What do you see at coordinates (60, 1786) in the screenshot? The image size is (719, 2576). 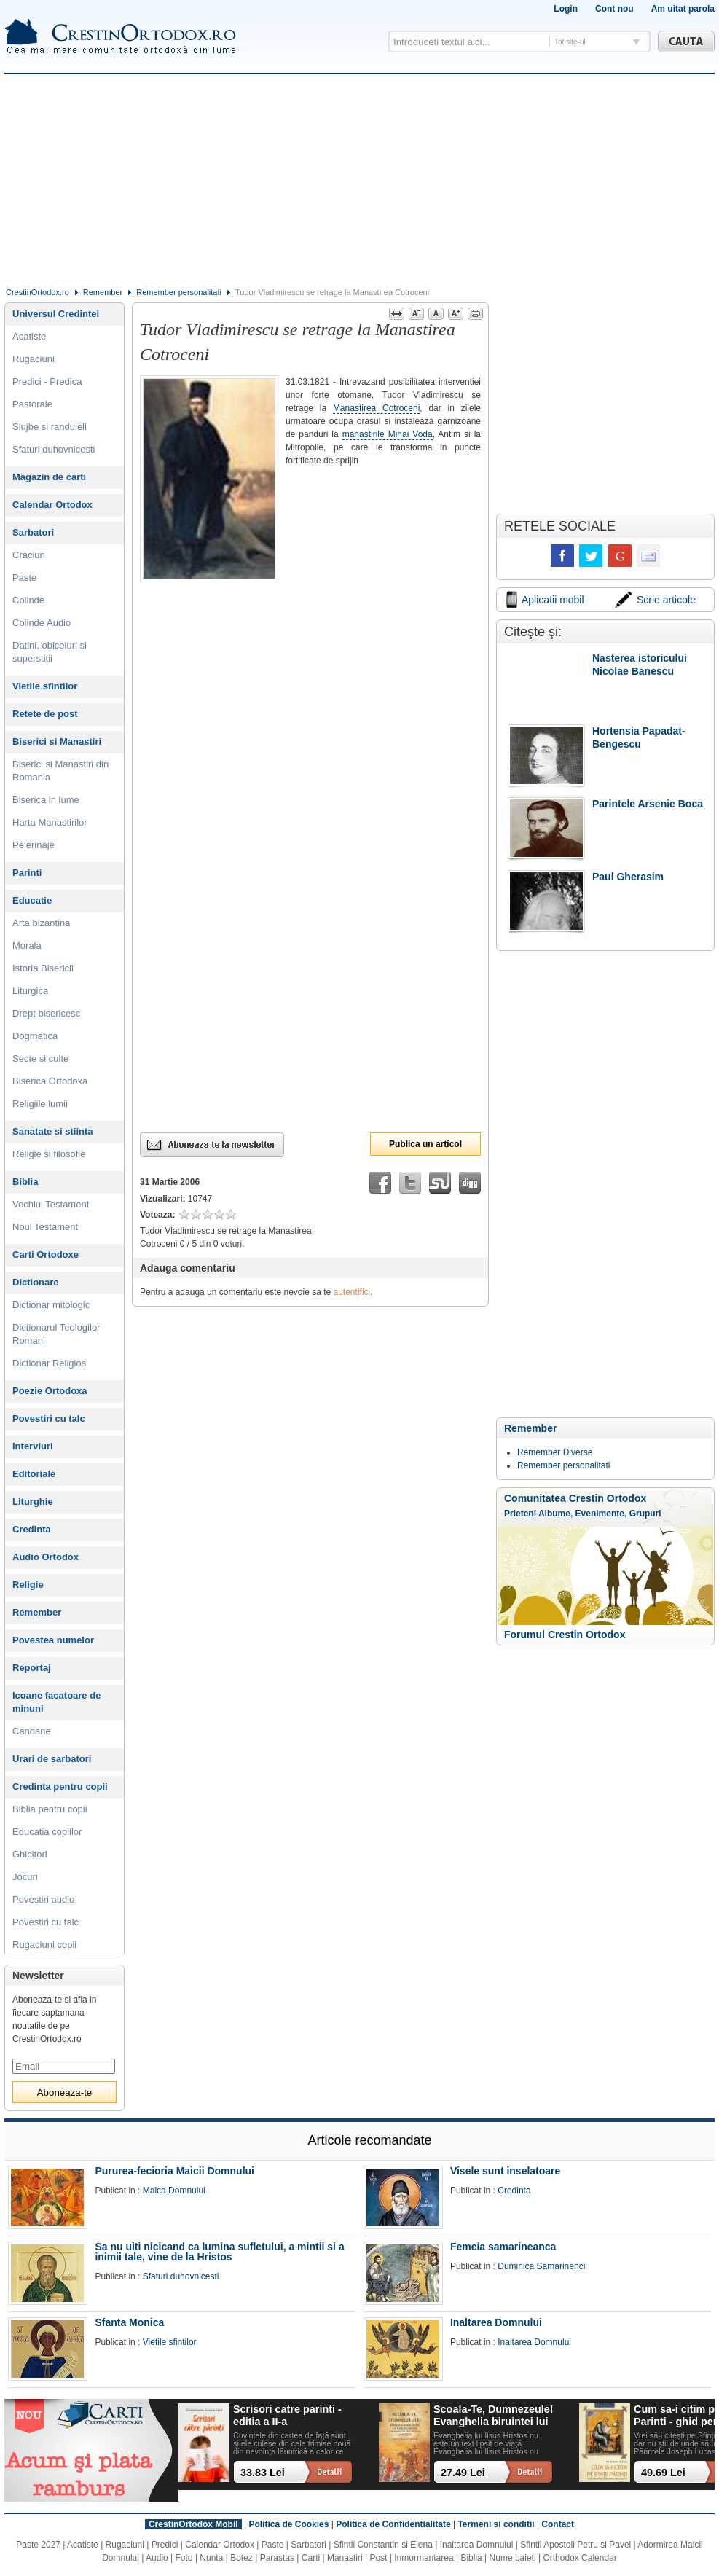 I see `Credinta pentru copii` at bounding box center [60, 1786].